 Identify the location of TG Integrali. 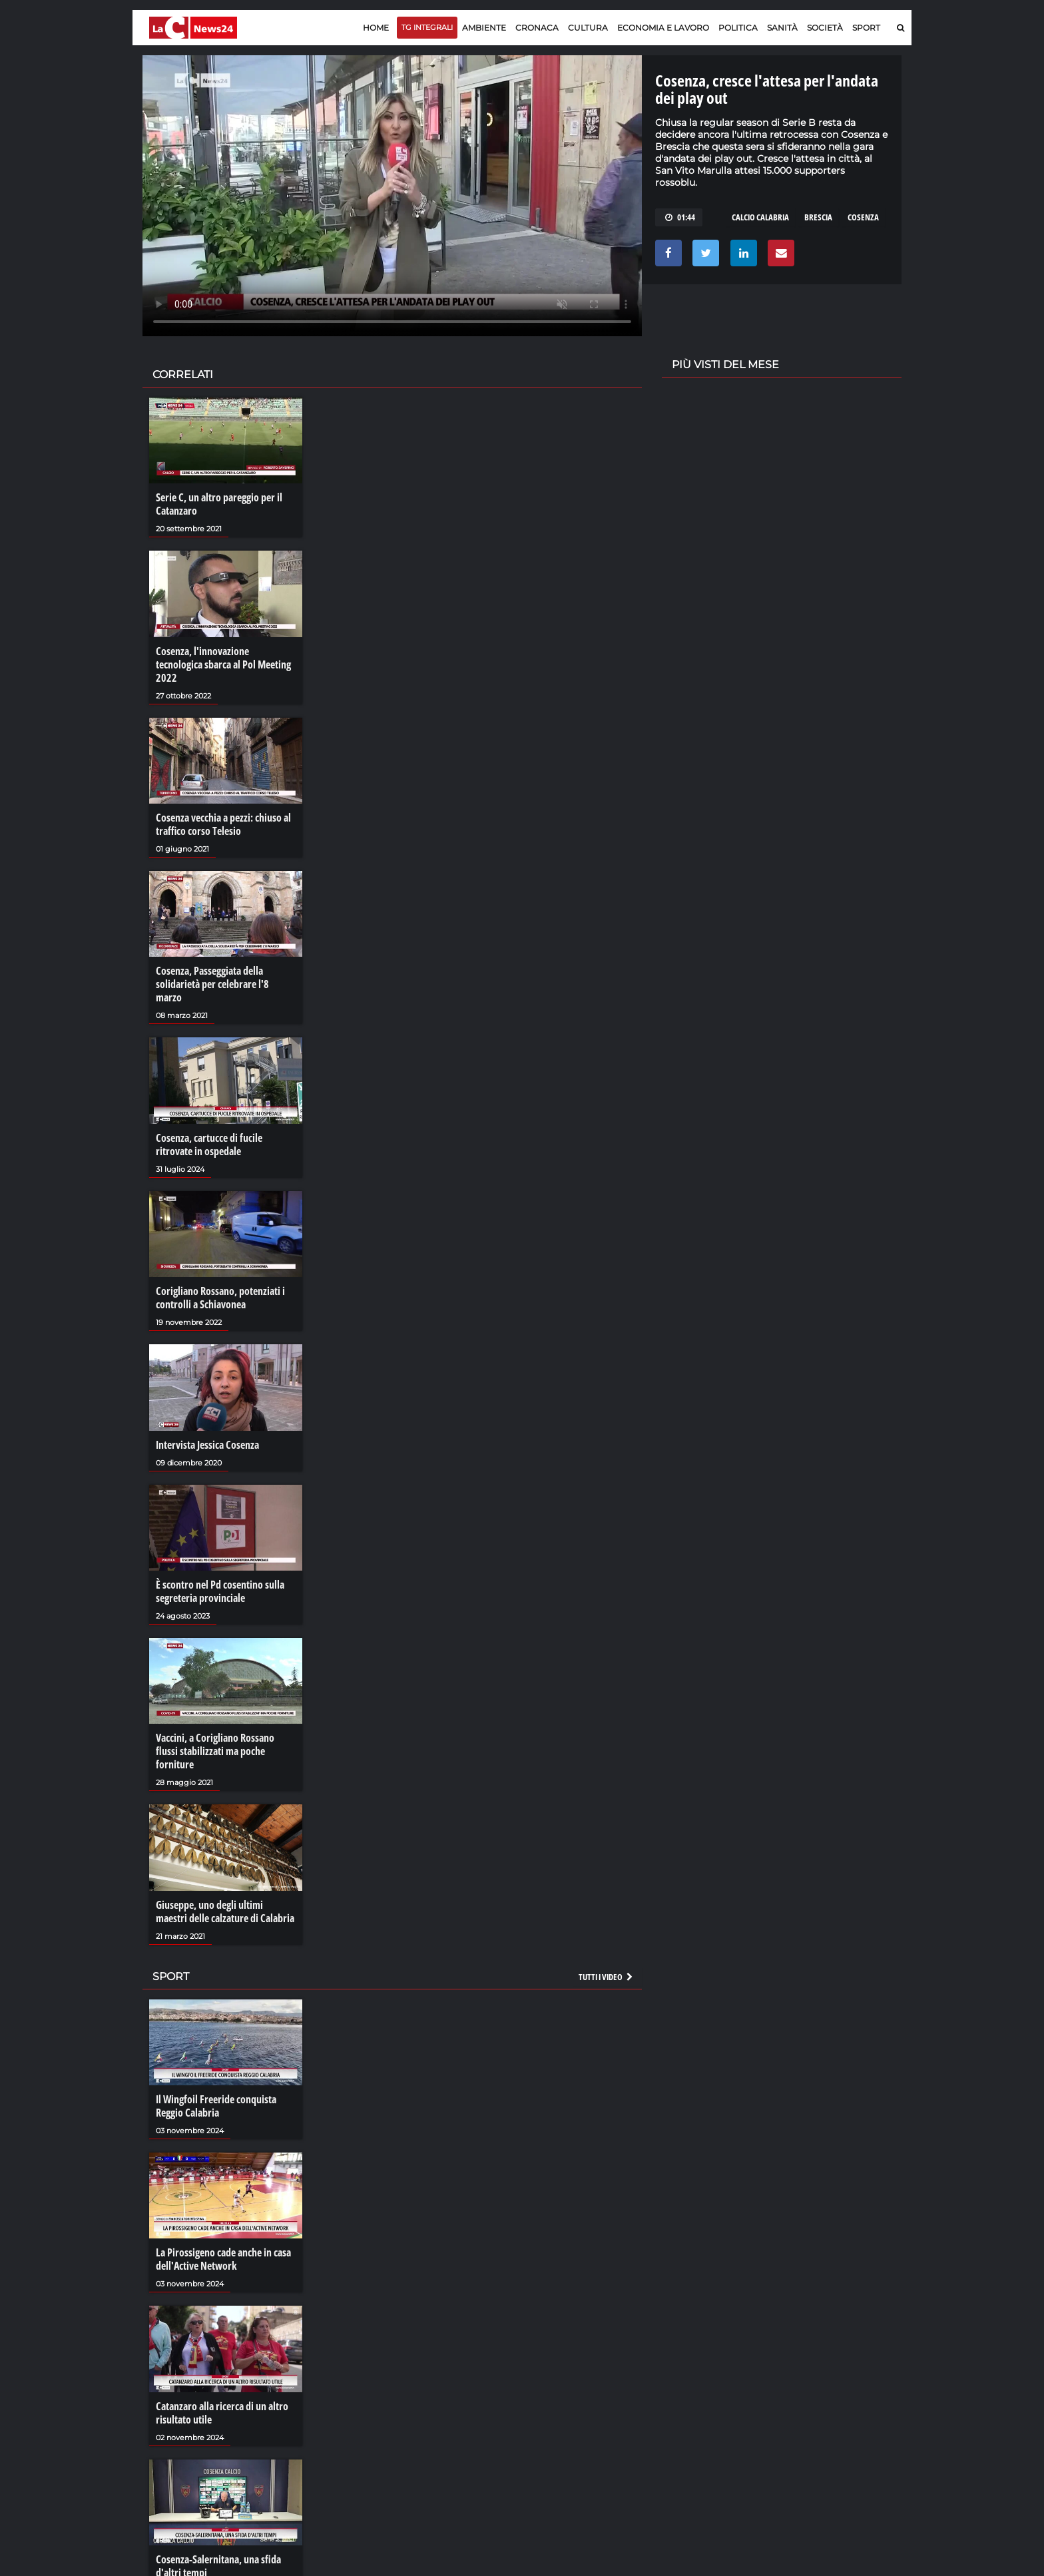
(427, 27).